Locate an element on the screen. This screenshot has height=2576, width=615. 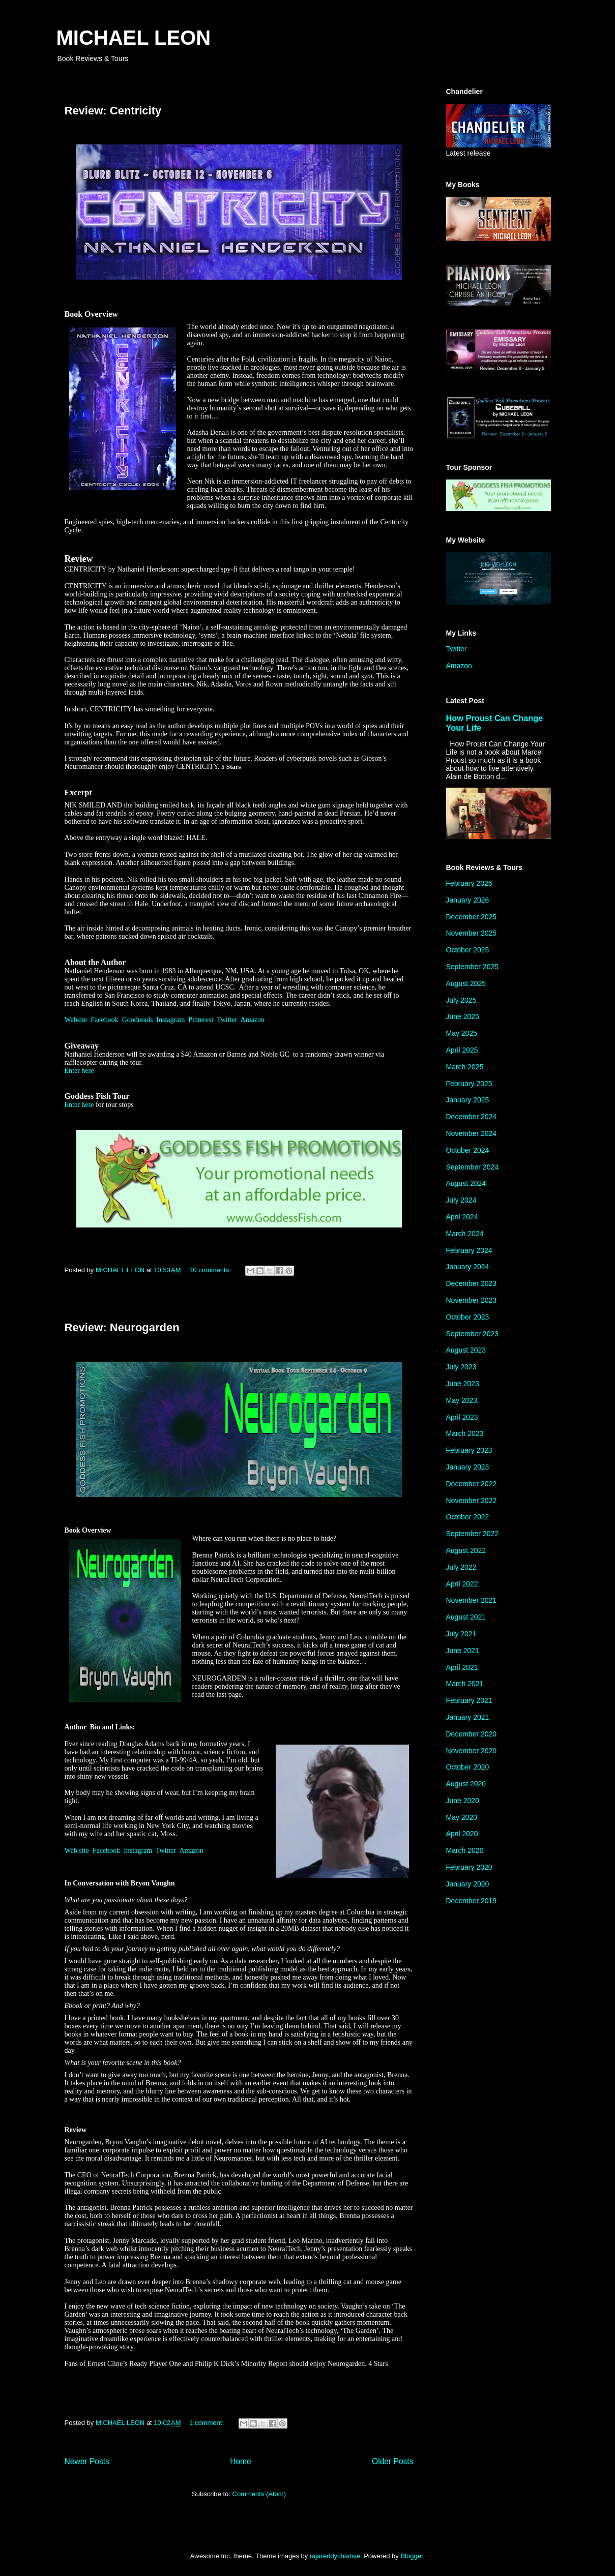
October 2020 is located at coordinates (467, 1767).